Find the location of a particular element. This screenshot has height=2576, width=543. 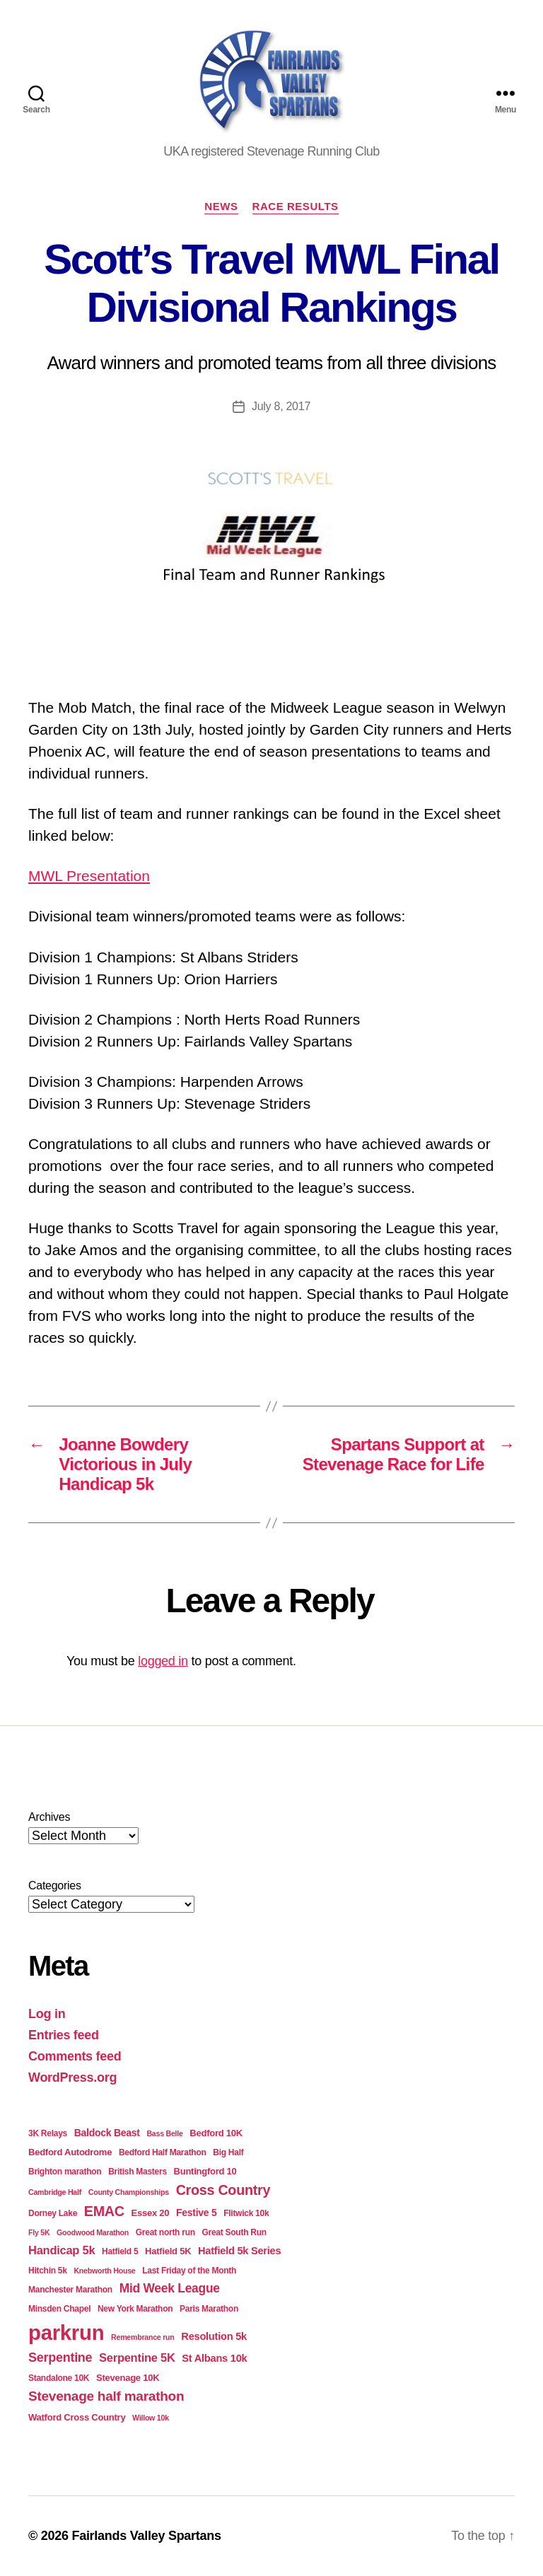

Bedford Half Marathon [Bedford Half Marathon (4 items)] is located at coordinates (162, 2152).